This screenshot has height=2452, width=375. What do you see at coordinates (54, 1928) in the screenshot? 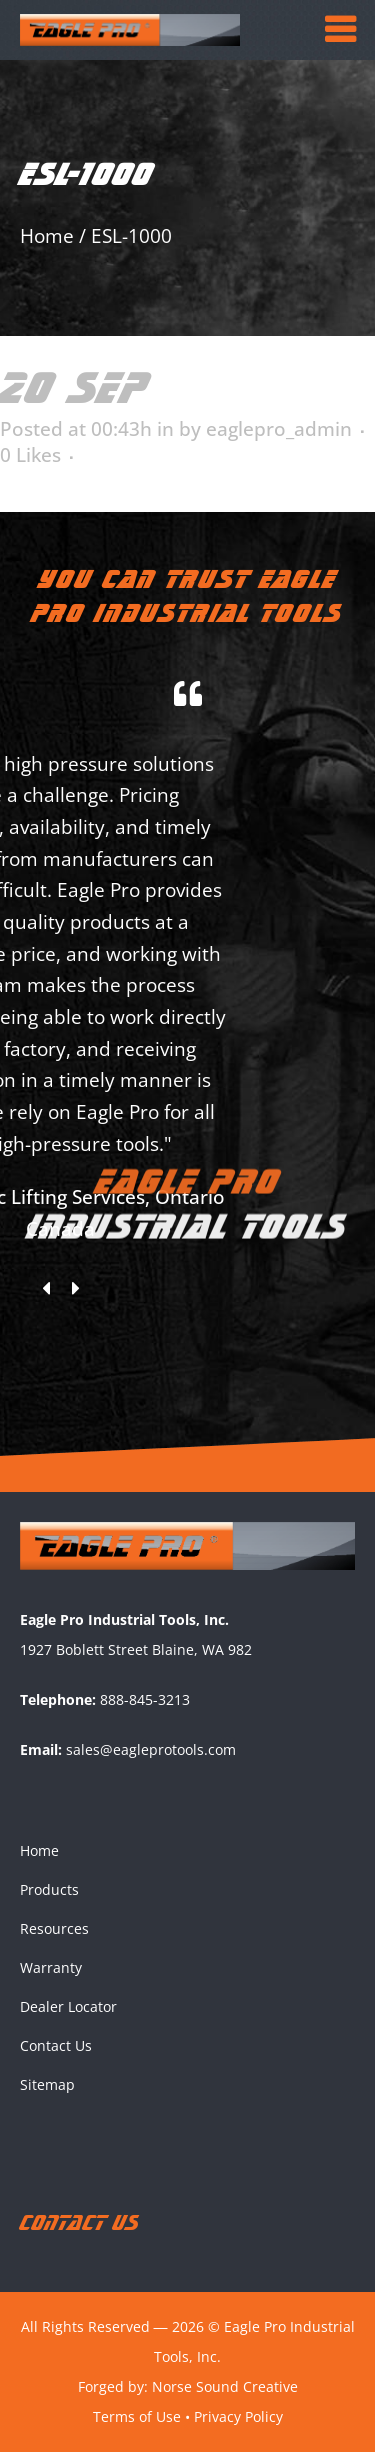
I see `Resources` at bounding box center [54, 1928].